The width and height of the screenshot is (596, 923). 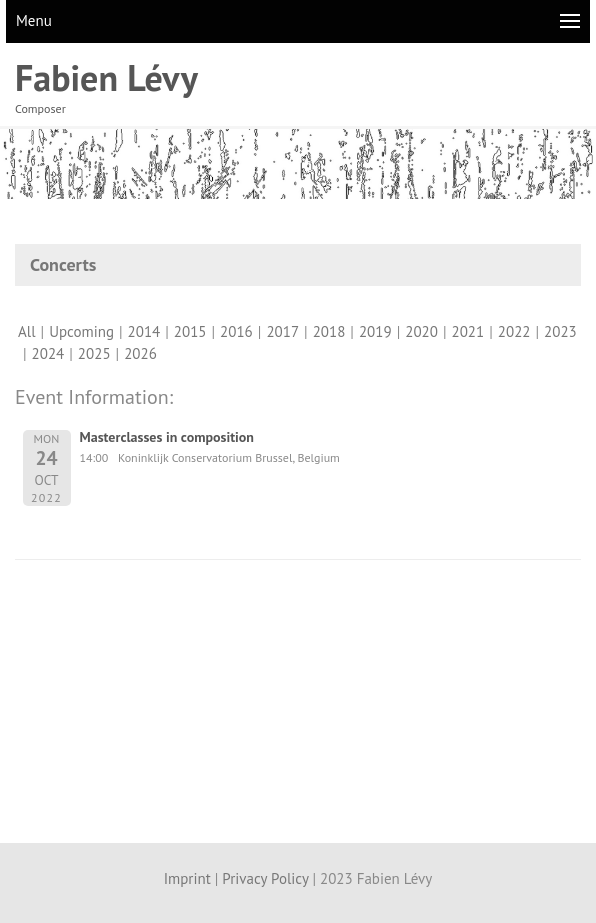 What do you see at coordinates (560, 331) in the screenshot?
I see `2023` at bounding box center [560, 331].